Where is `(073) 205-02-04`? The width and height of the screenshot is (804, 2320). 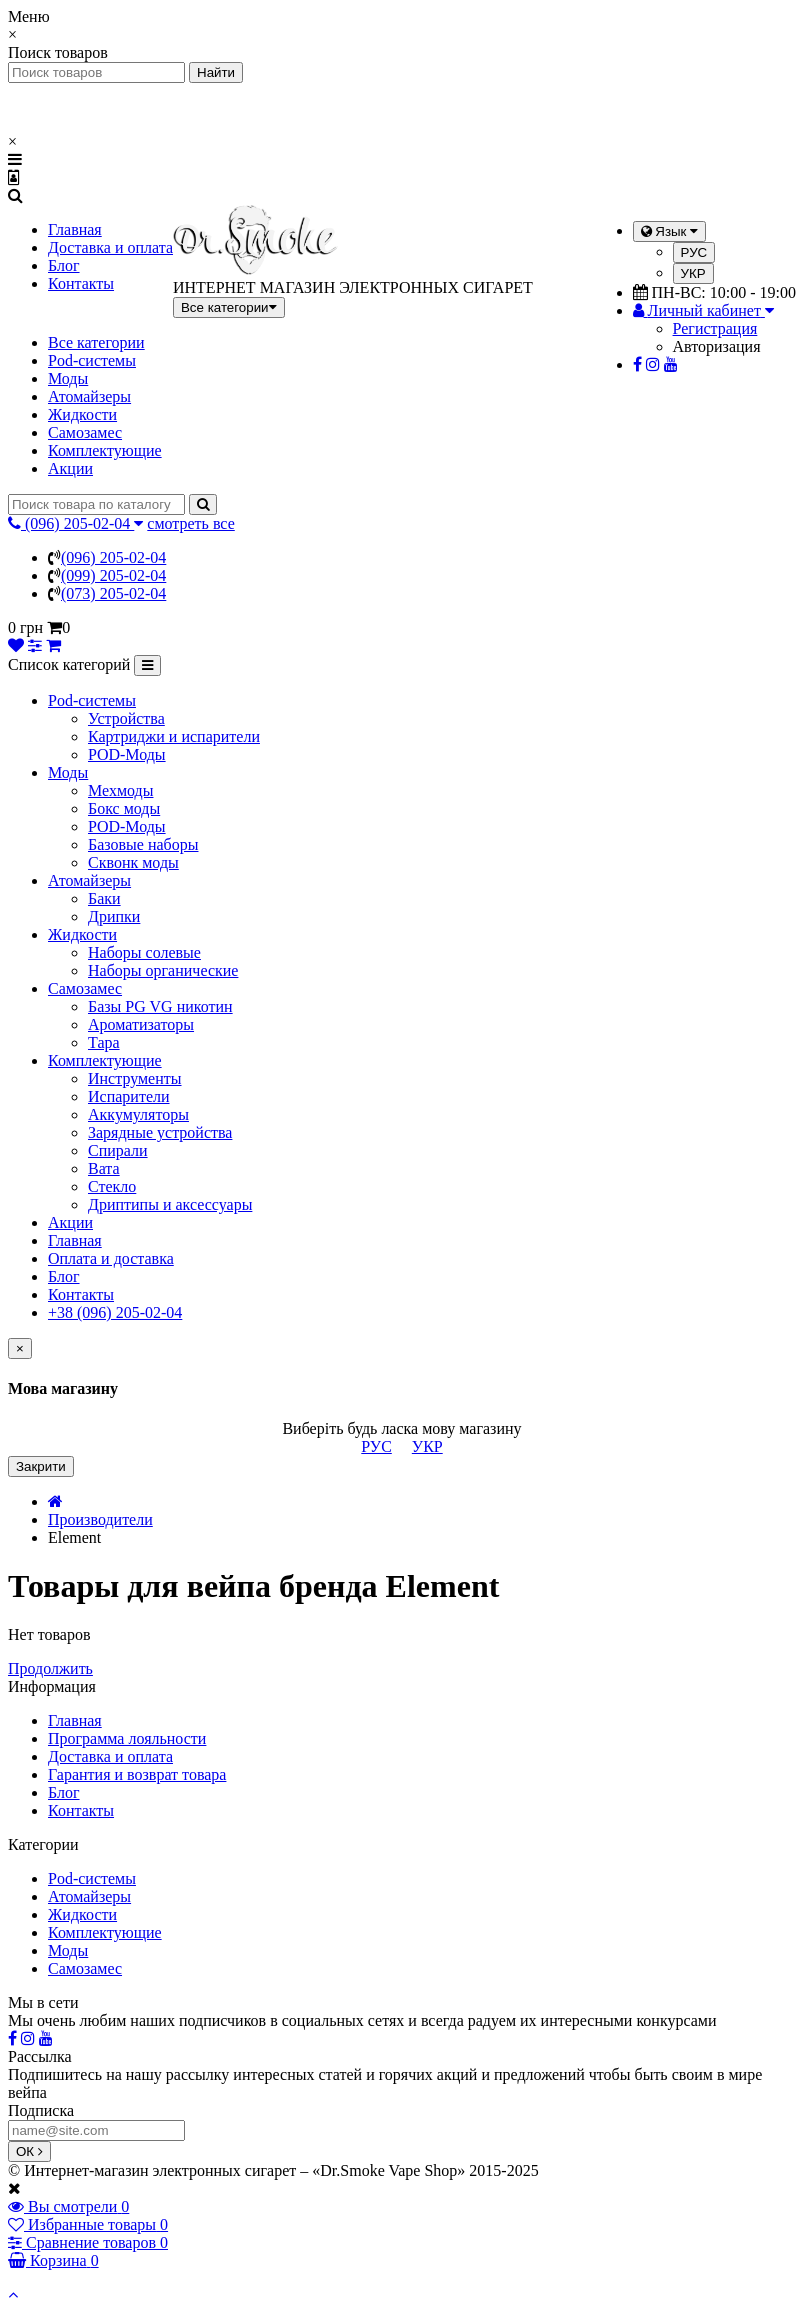 (073) 205-02-04 is located at coordinates (113, 593).